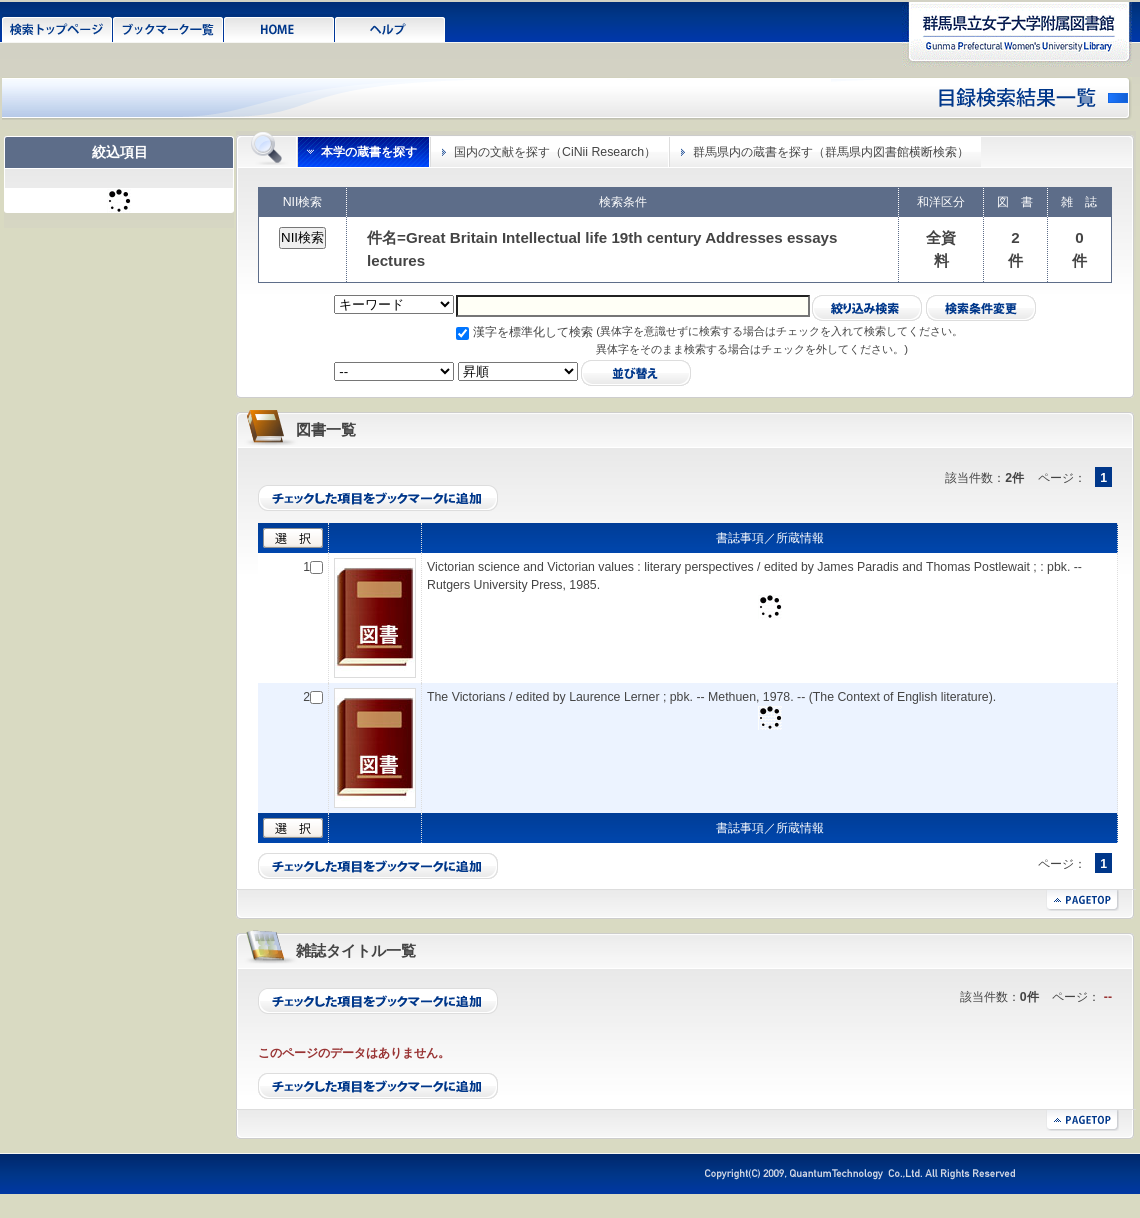 The height and width of the screenshot is (1218, 1140). I want to click on ブックマーク一覧, so click(168, 28).